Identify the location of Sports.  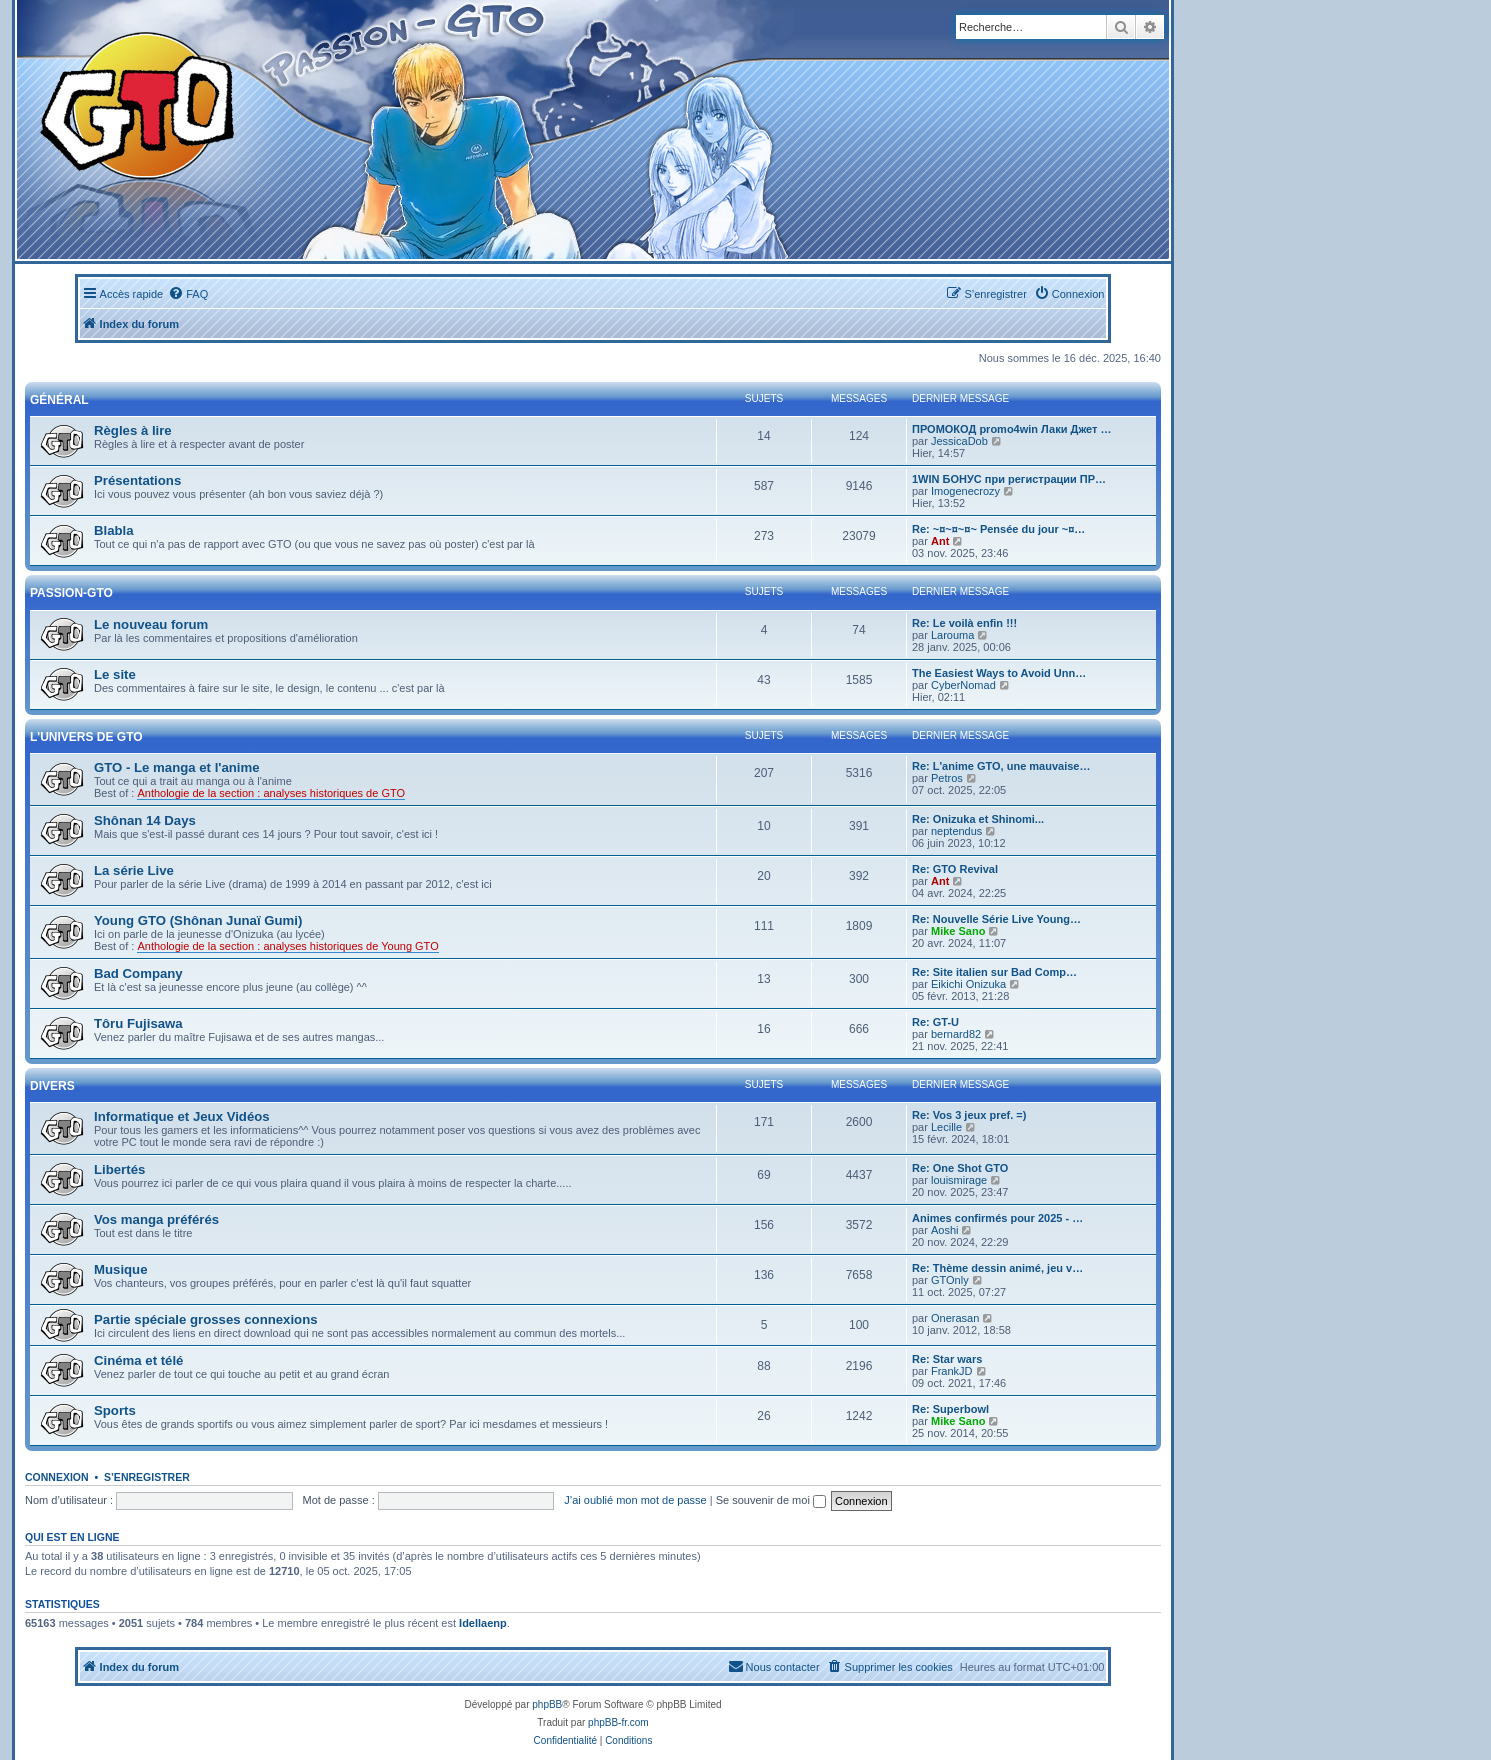
(115, 1410).